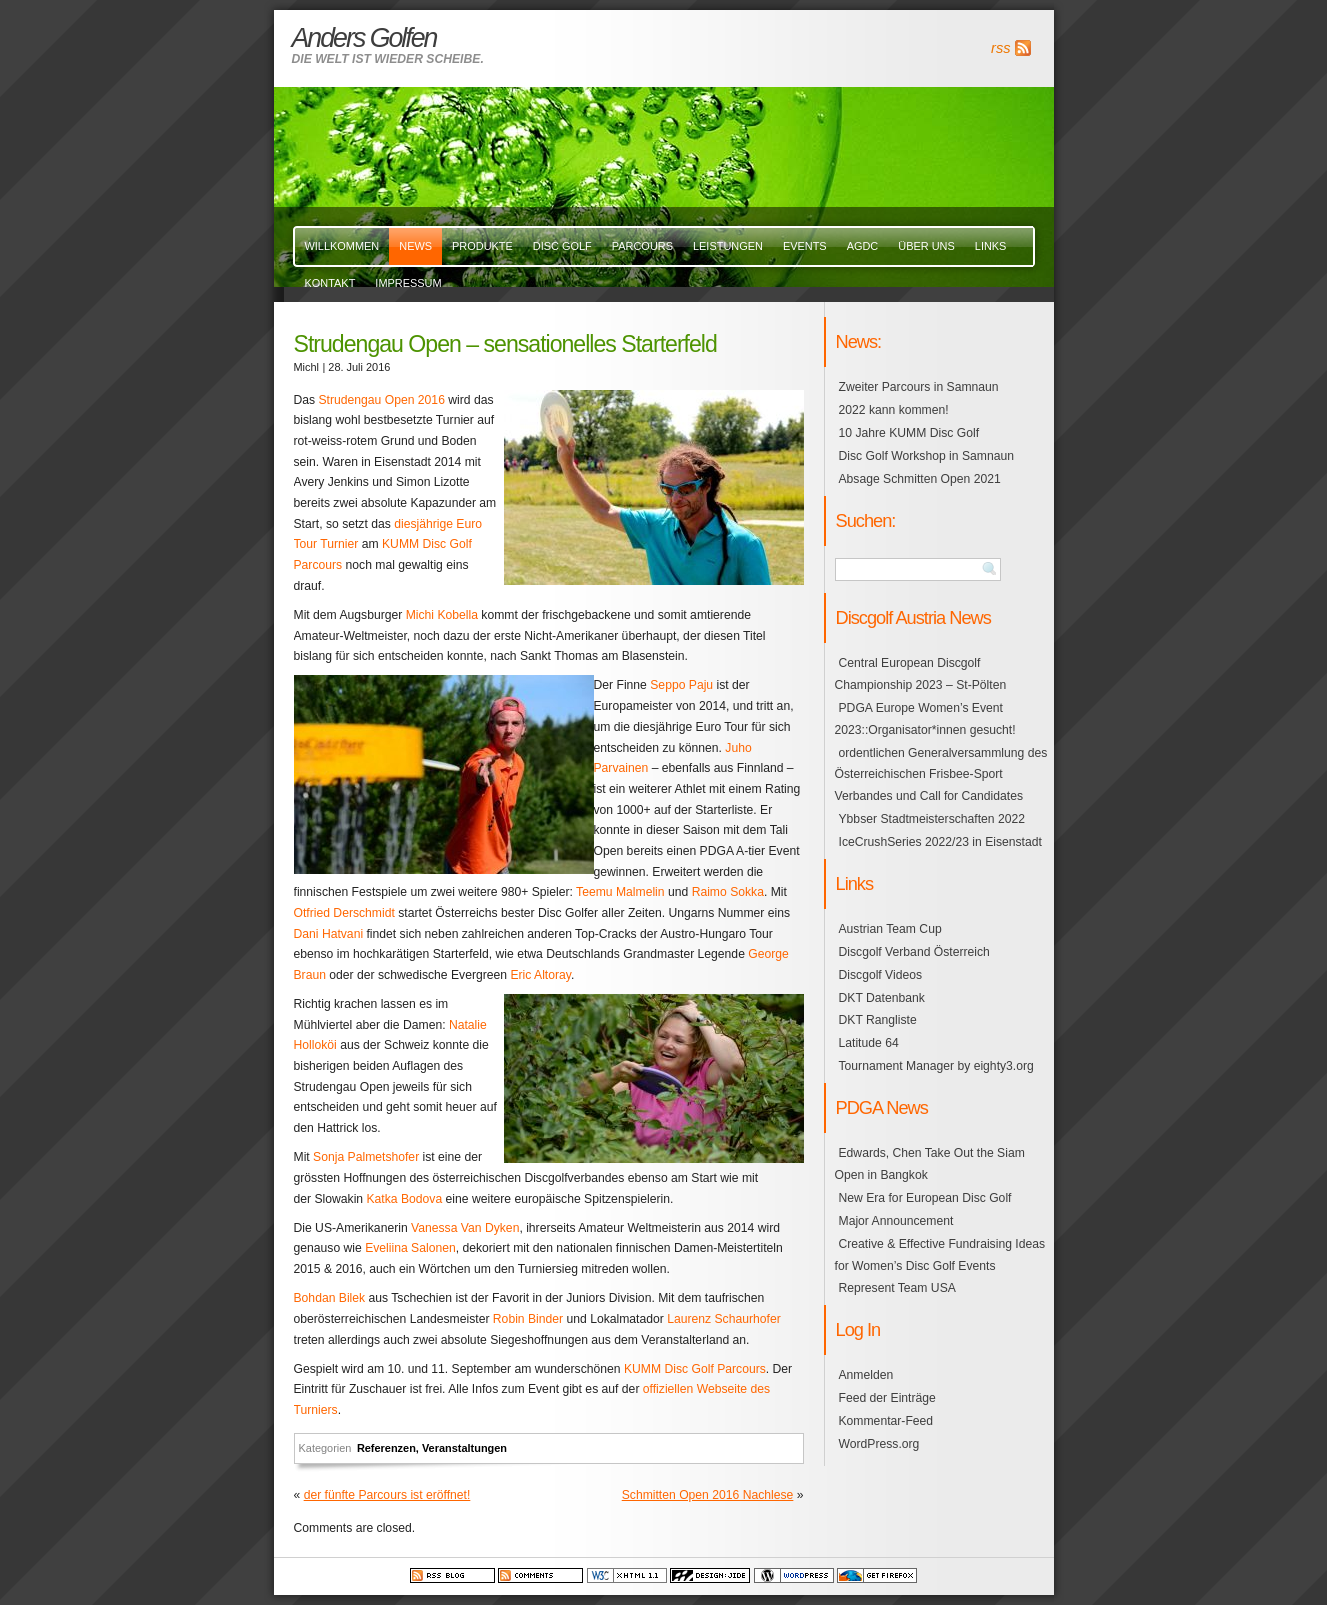  Describe the element at coordinates (805, 246) in the screenshot. I see `events` at that location.